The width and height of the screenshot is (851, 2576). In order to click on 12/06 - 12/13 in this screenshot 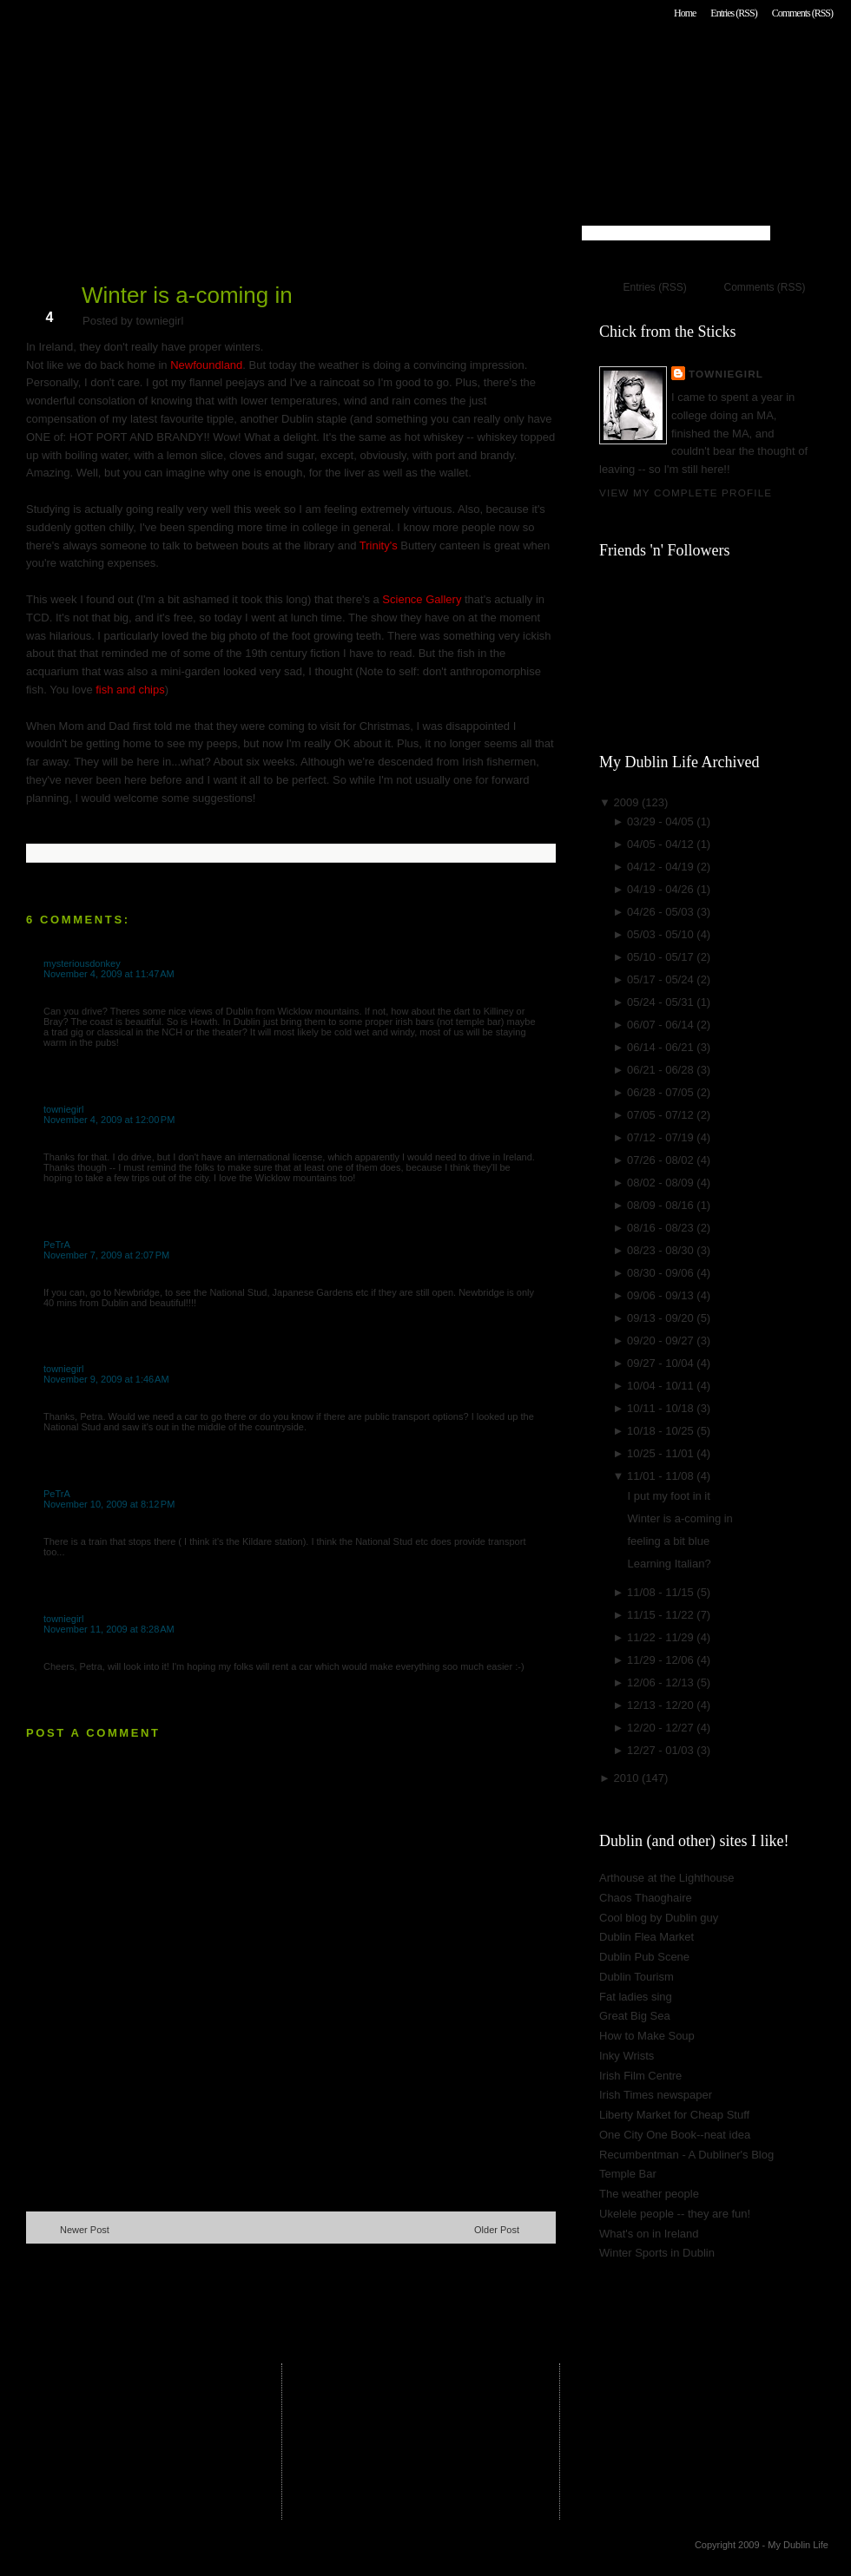, I will do `click(661, 1682)`.